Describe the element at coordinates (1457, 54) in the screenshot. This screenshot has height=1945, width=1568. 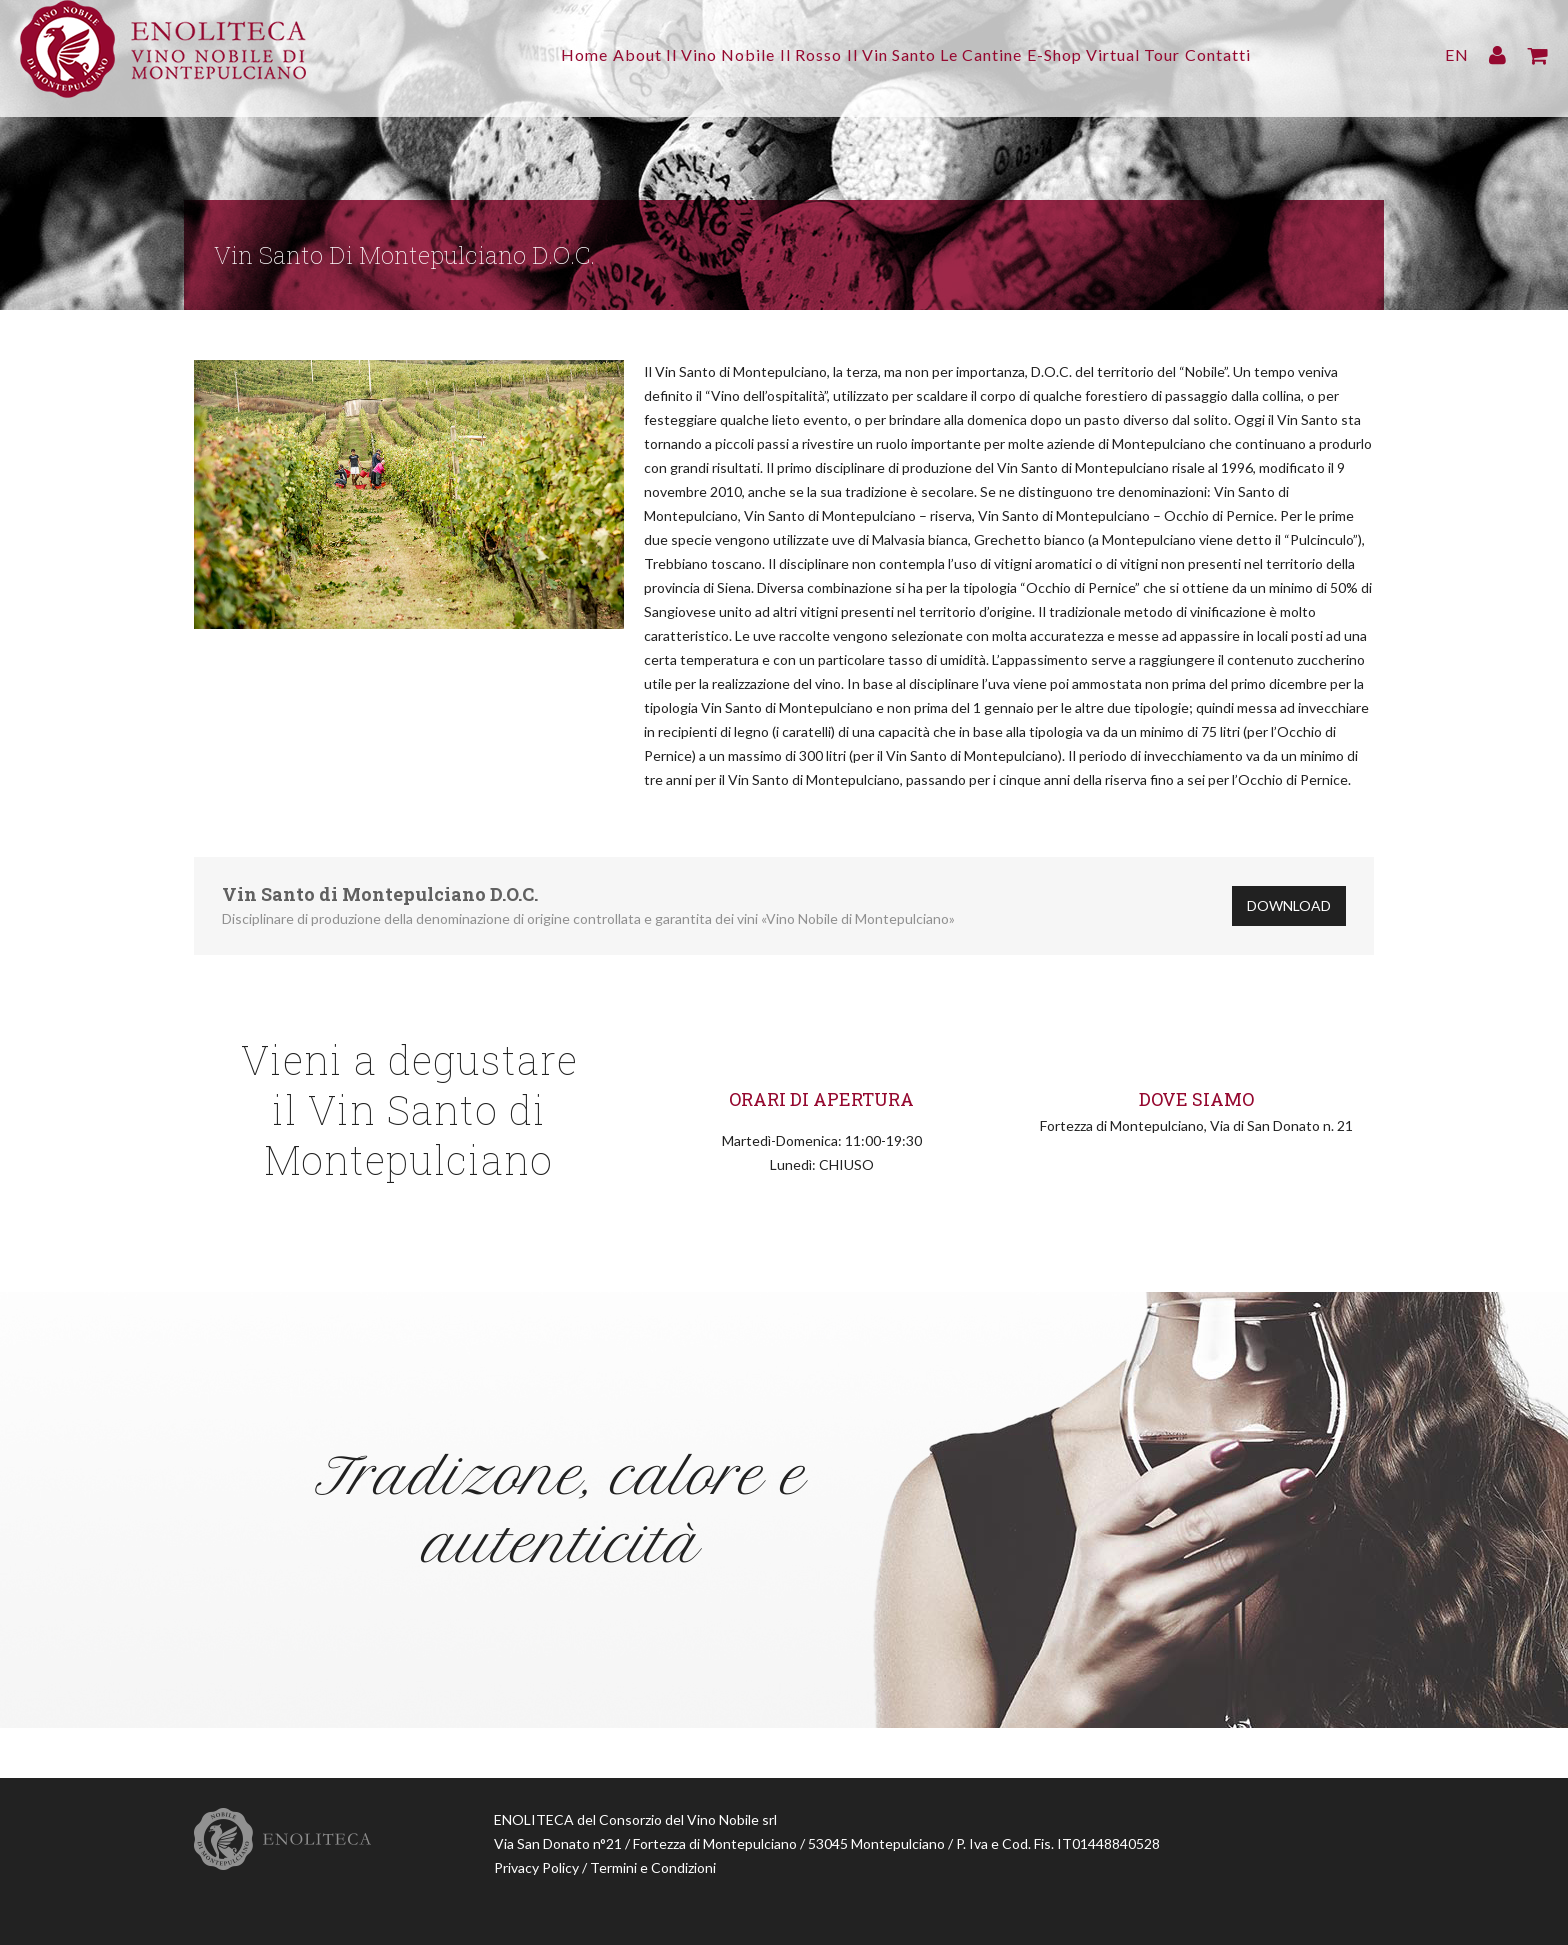
I see `EN` at that location.